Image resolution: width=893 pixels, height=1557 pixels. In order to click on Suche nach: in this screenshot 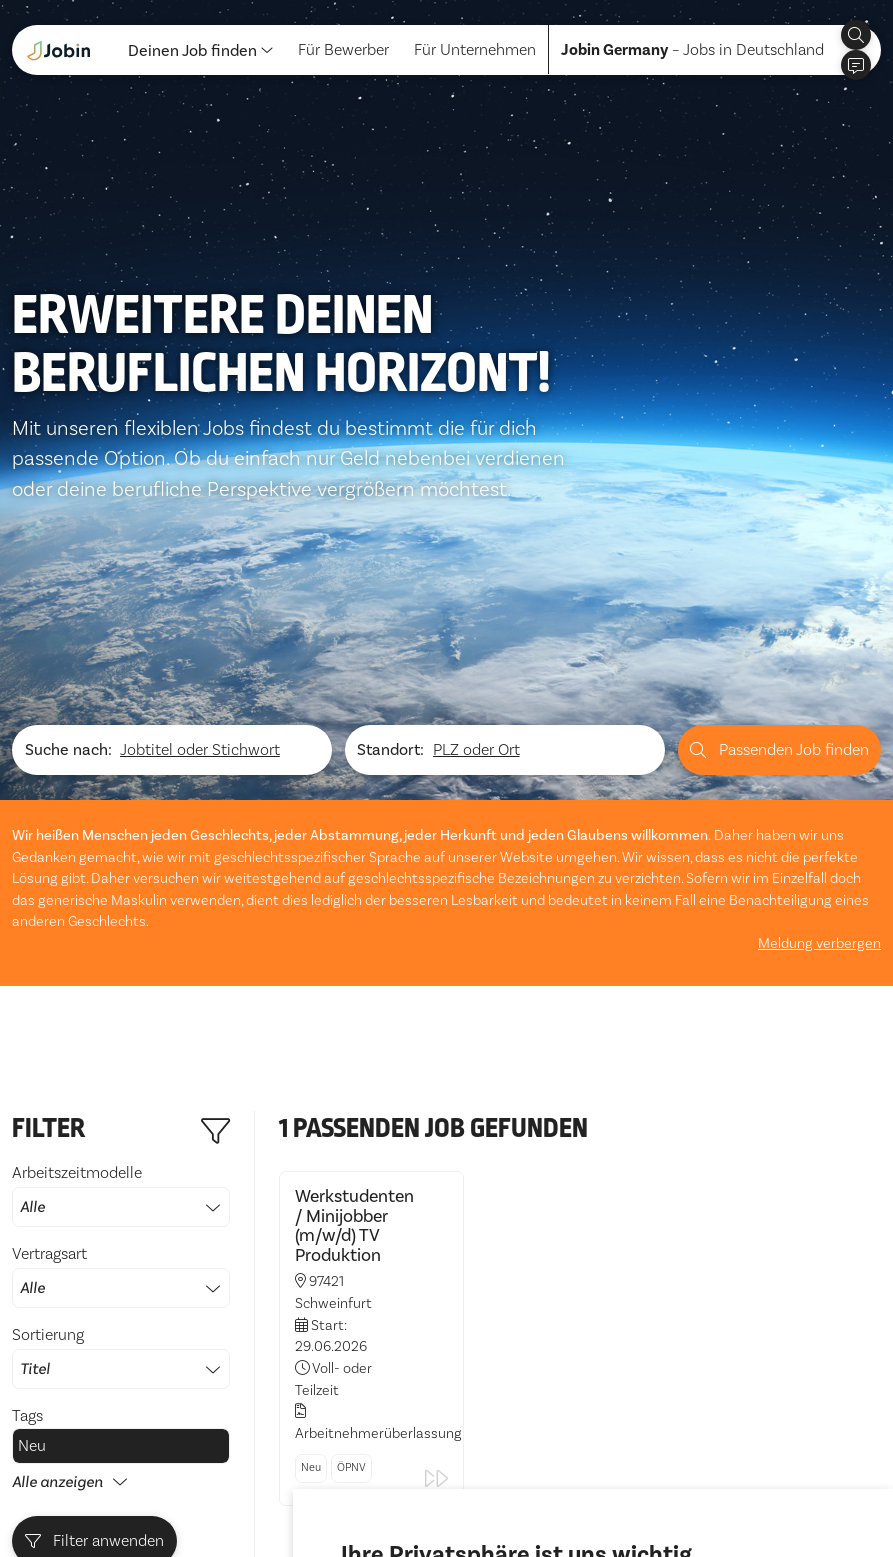, I will do `click(68, 489)`.